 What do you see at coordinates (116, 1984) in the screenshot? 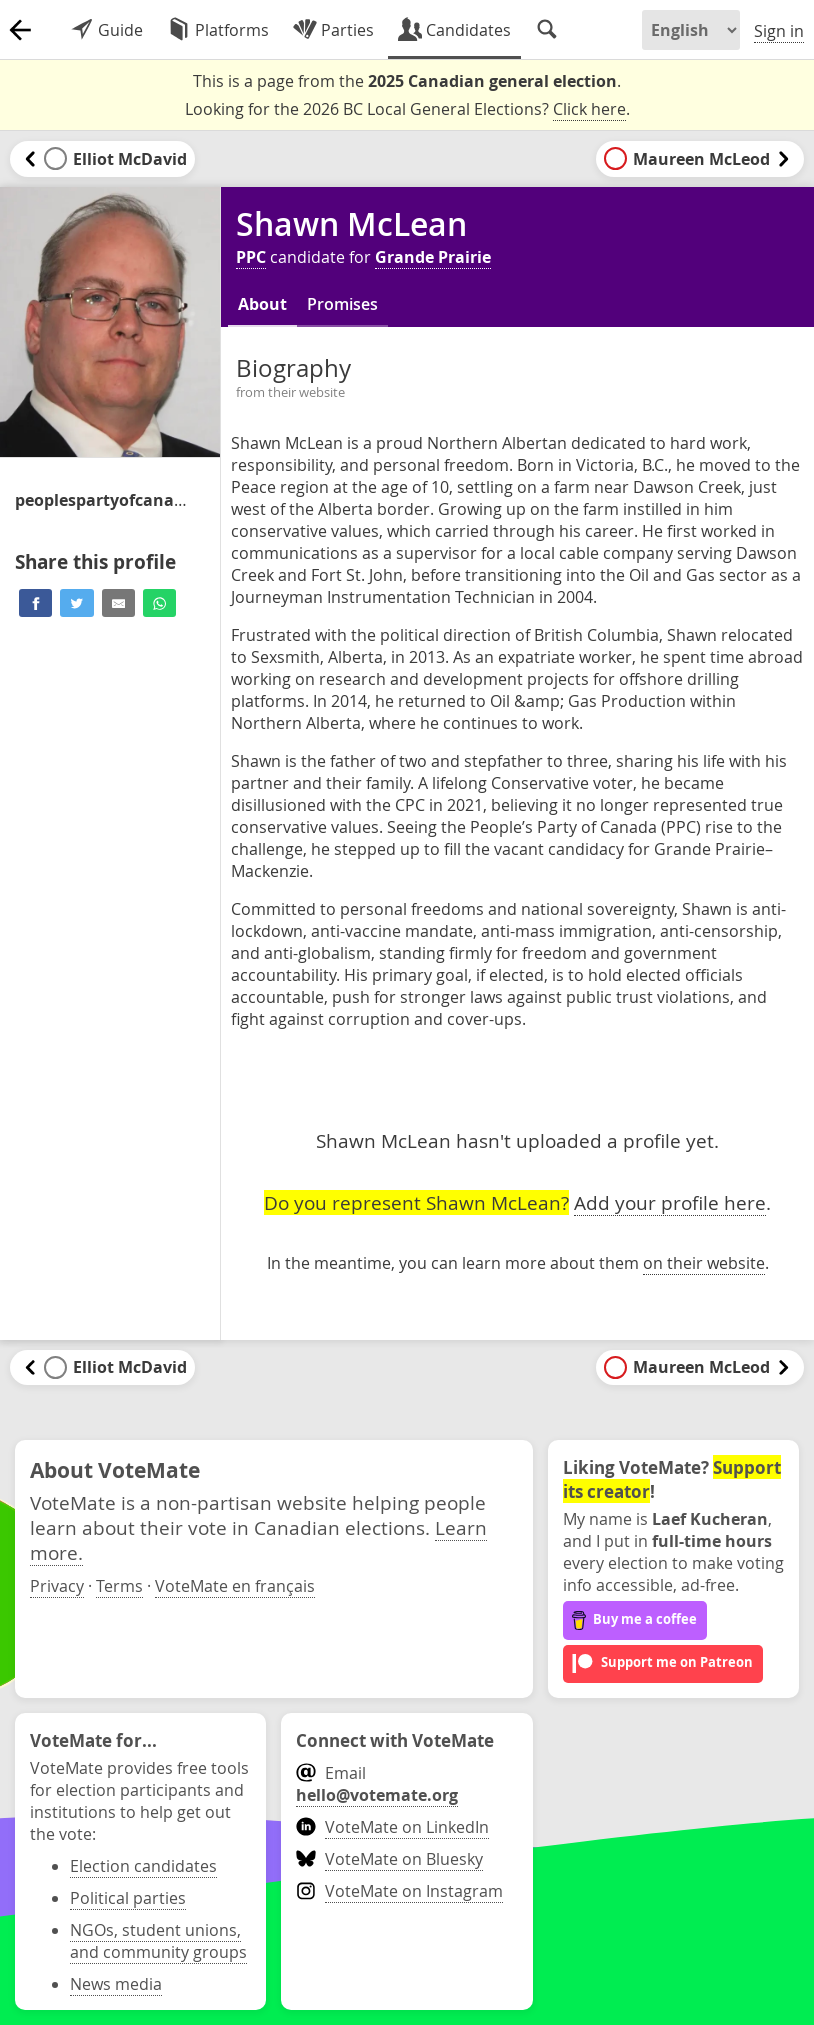
I see `News media` at bounding box center [116, 1984].